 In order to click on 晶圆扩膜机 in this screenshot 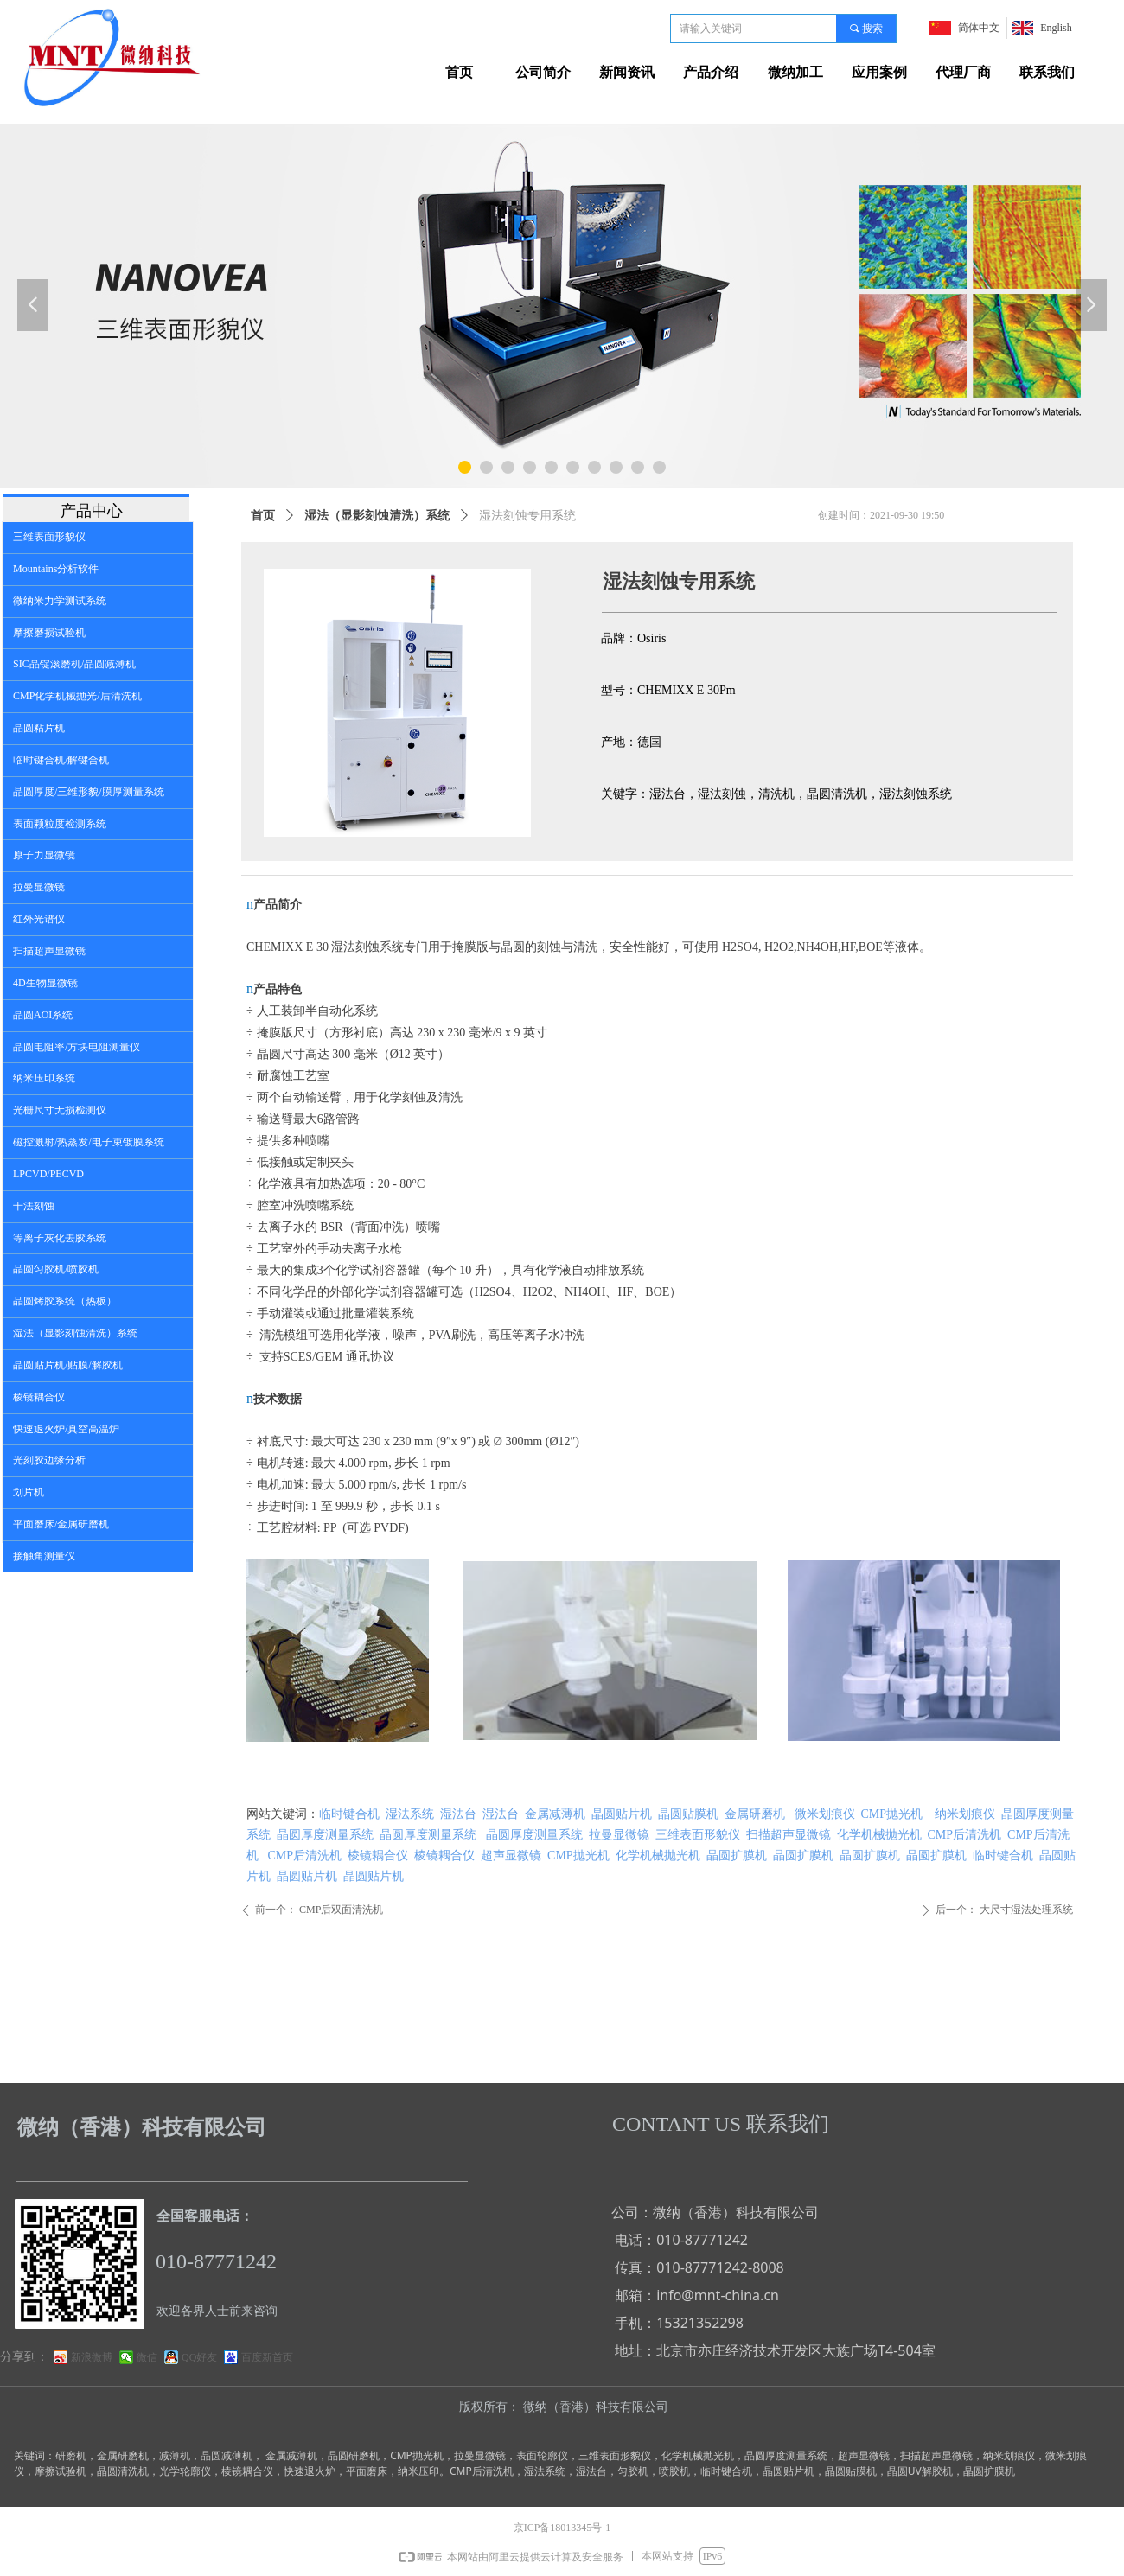, I will do `click(736, 1855)`.